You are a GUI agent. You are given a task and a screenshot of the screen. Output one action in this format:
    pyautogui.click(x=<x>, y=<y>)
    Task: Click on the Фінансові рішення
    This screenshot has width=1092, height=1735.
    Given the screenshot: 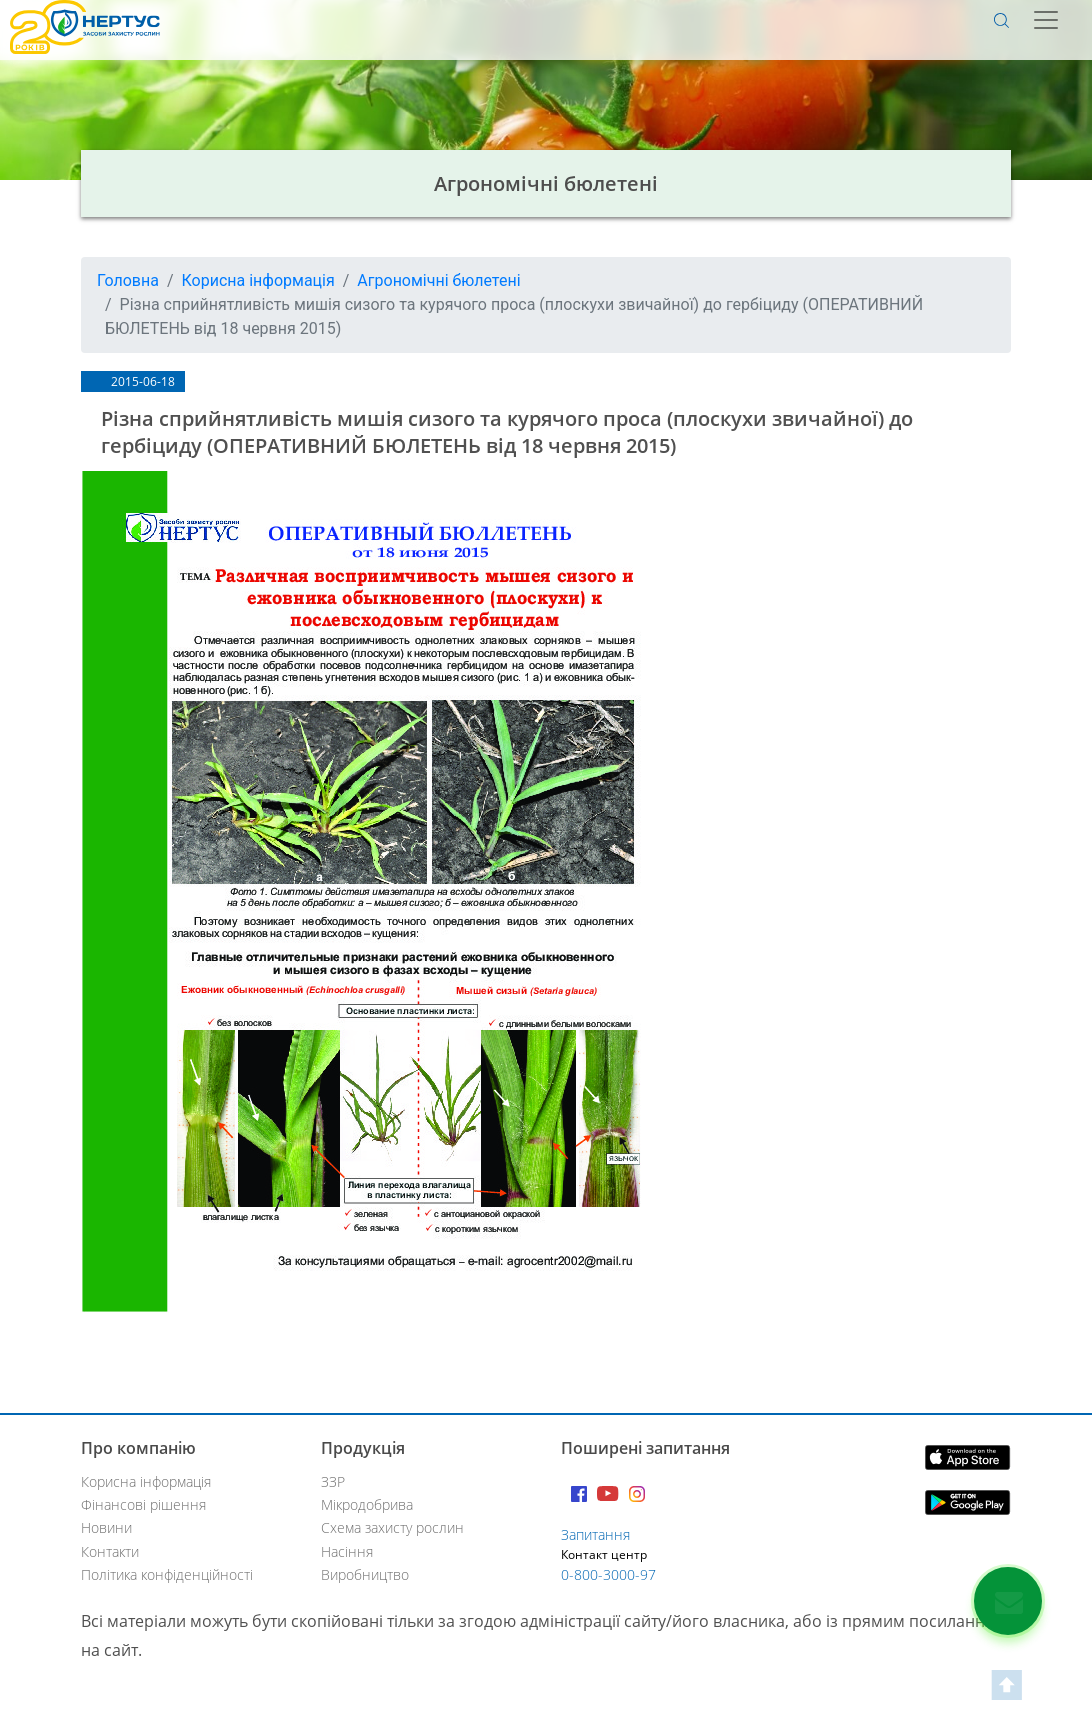 What is the action you would take?
    pyautogui.click(x=143, y=1504)
    